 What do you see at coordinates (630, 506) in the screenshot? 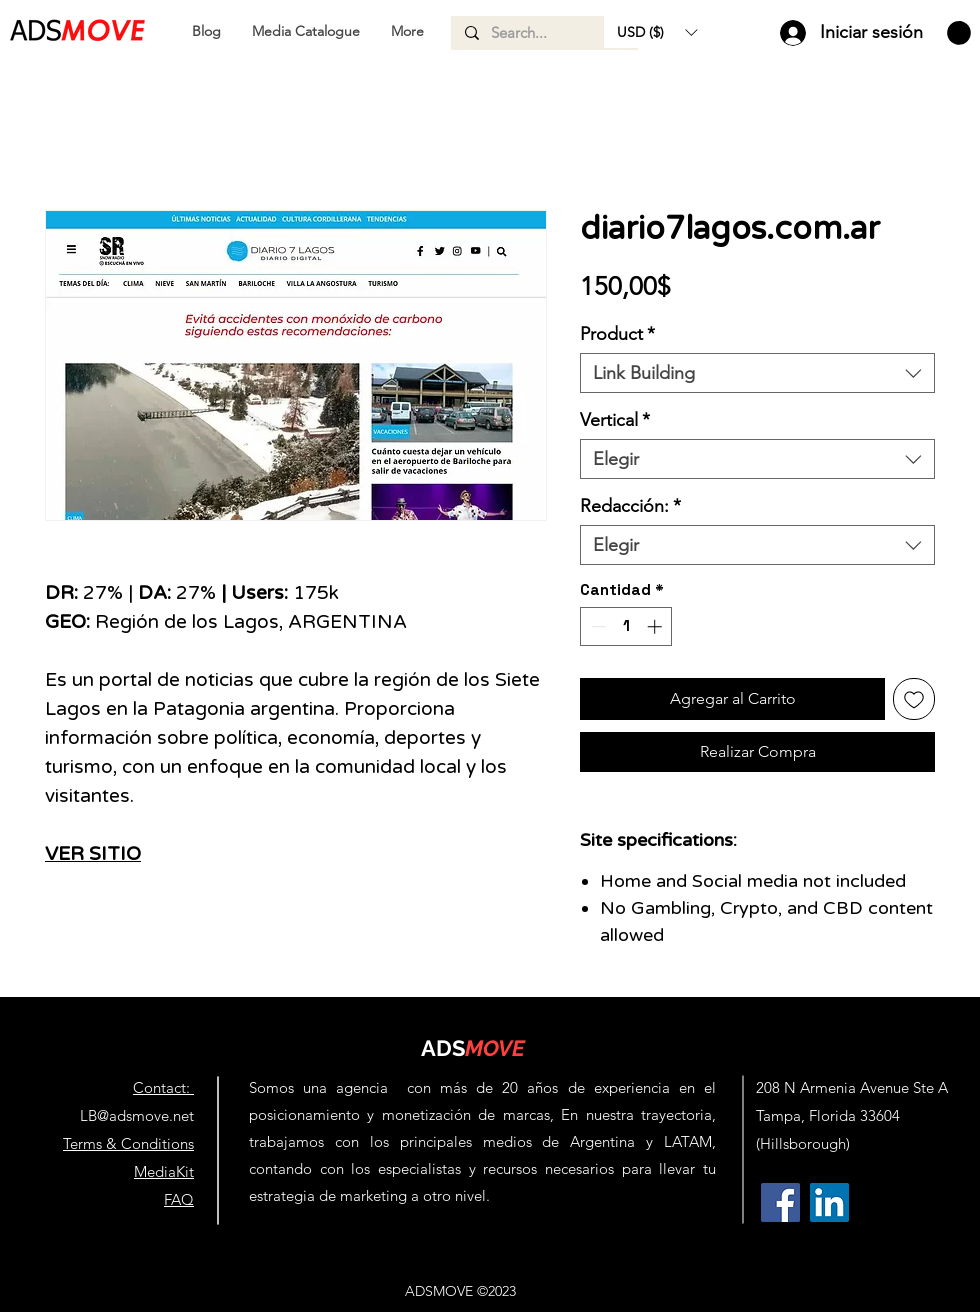
I see `Redacción:` at bounding box center [630, 506].